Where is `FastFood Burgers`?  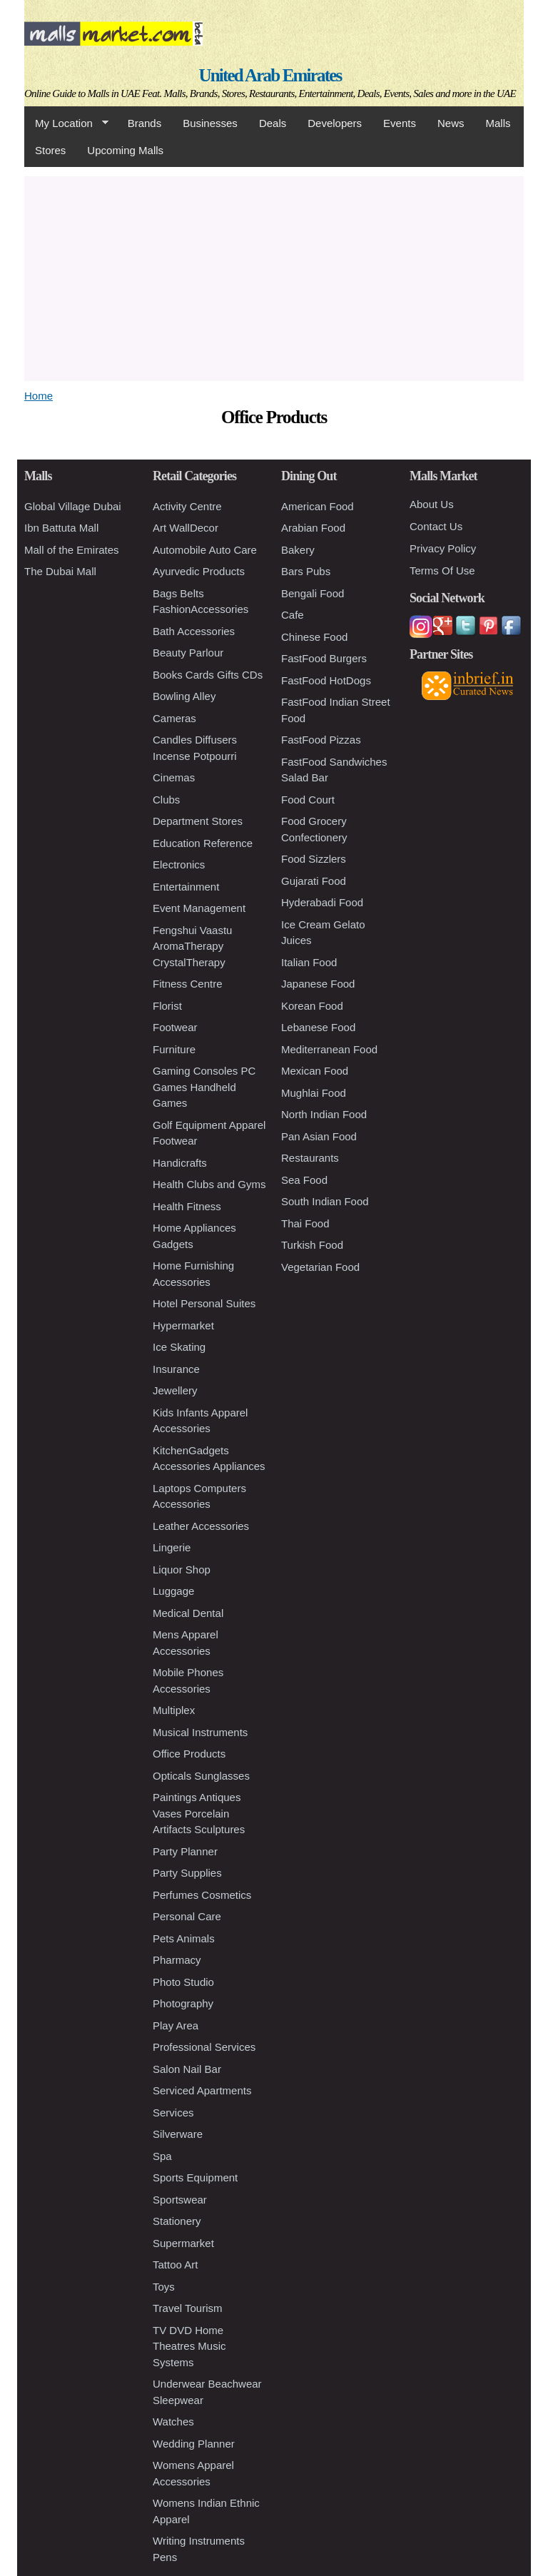 FastFood Burgers is located at coordinates (324, 658).